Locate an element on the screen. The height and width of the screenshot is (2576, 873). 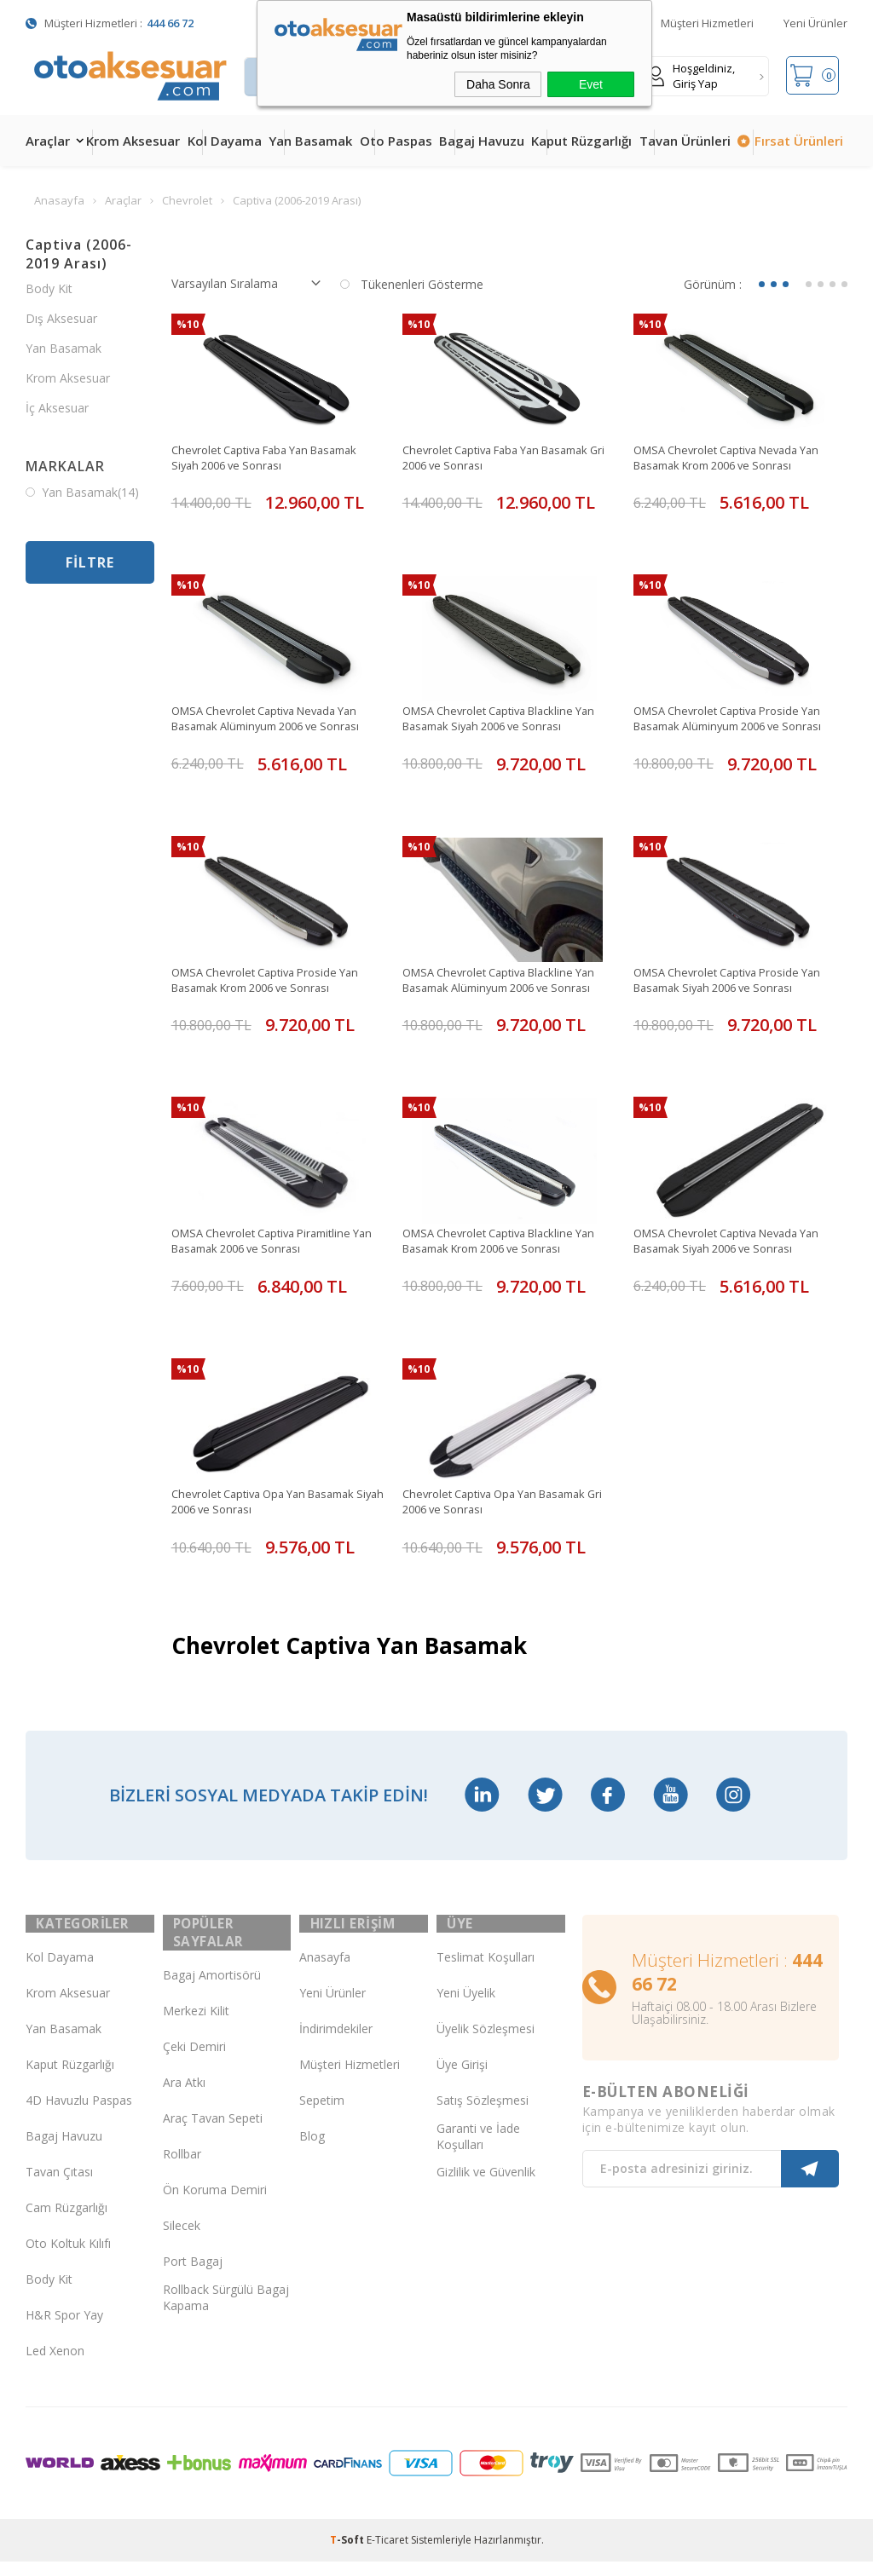
Led Xenon is located at coordinates (55, 2366).